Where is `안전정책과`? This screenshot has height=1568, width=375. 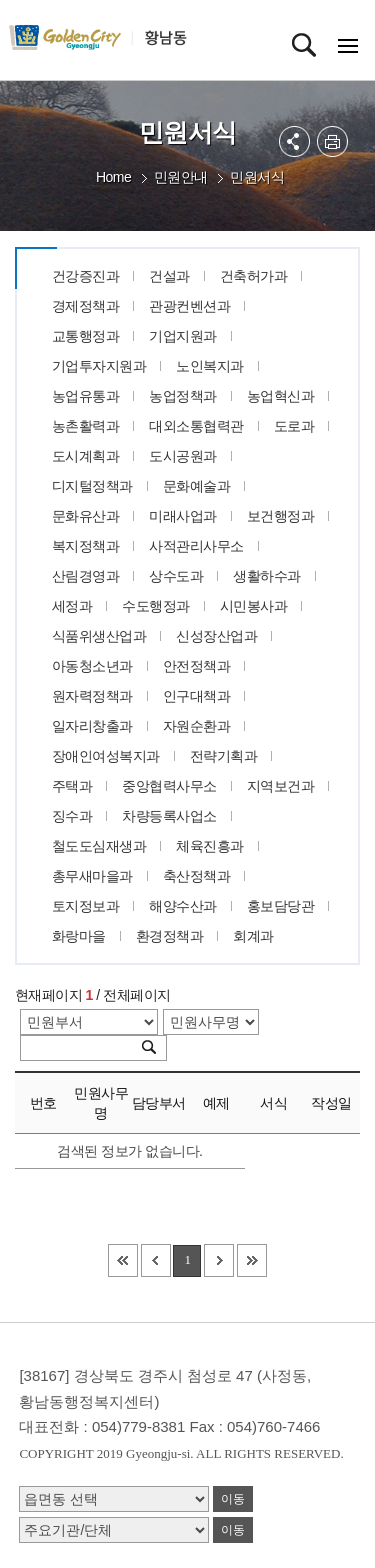
안전정책과 is located at coordinates (197, 666).